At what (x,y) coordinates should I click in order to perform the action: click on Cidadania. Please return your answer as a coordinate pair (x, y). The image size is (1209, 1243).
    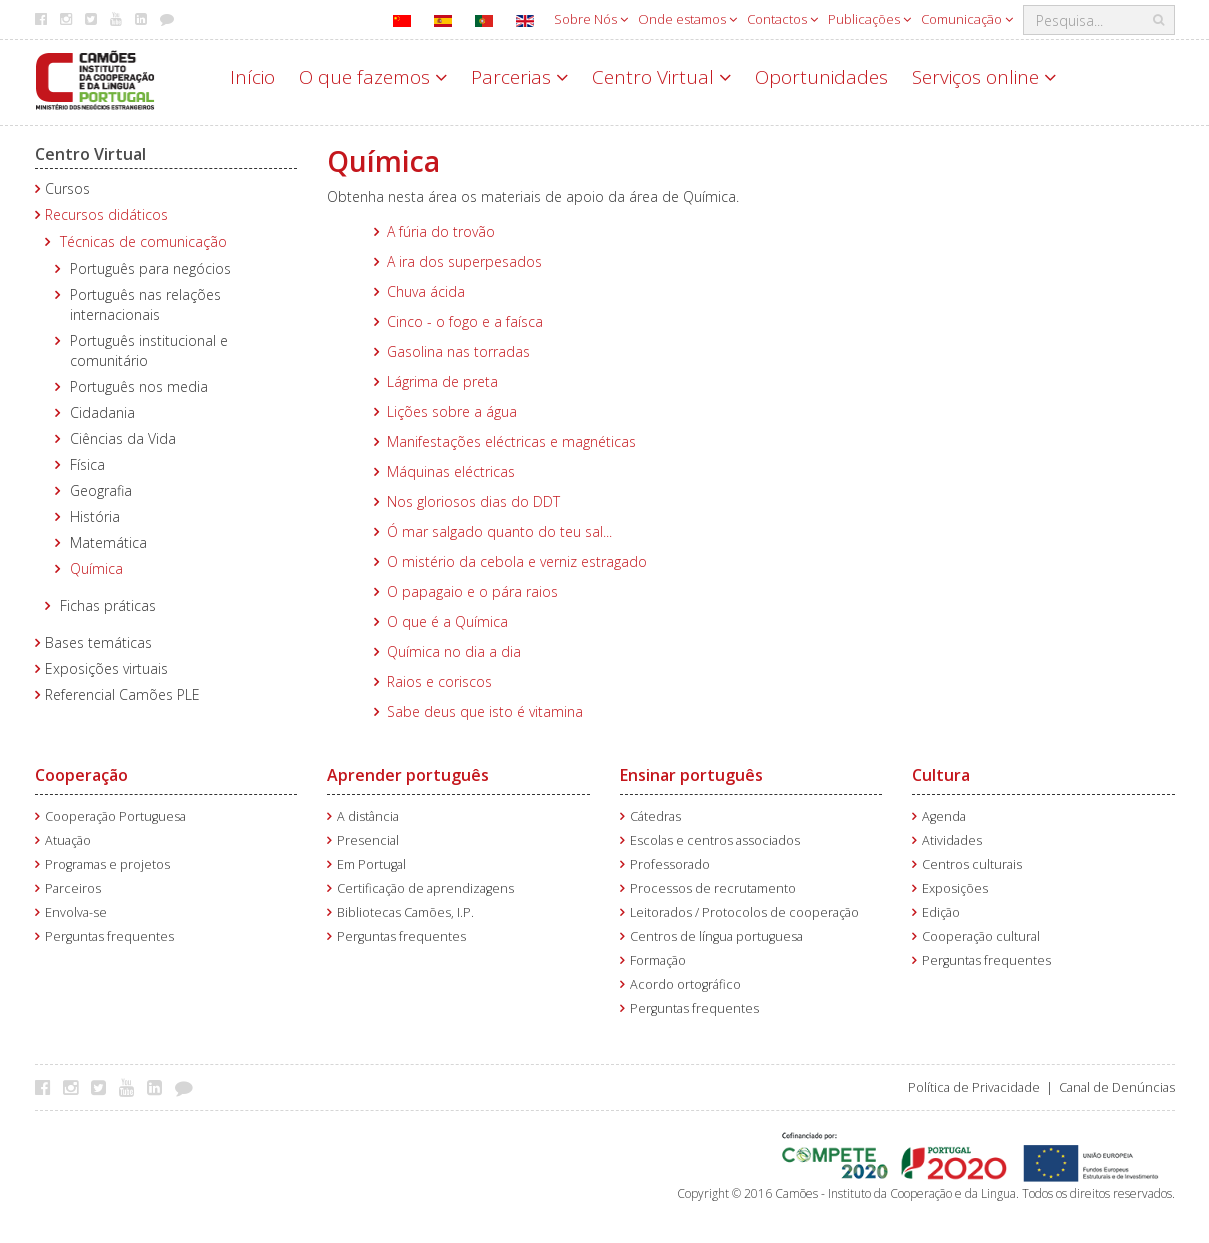
    Looking at the image, I should click on (102, 412).